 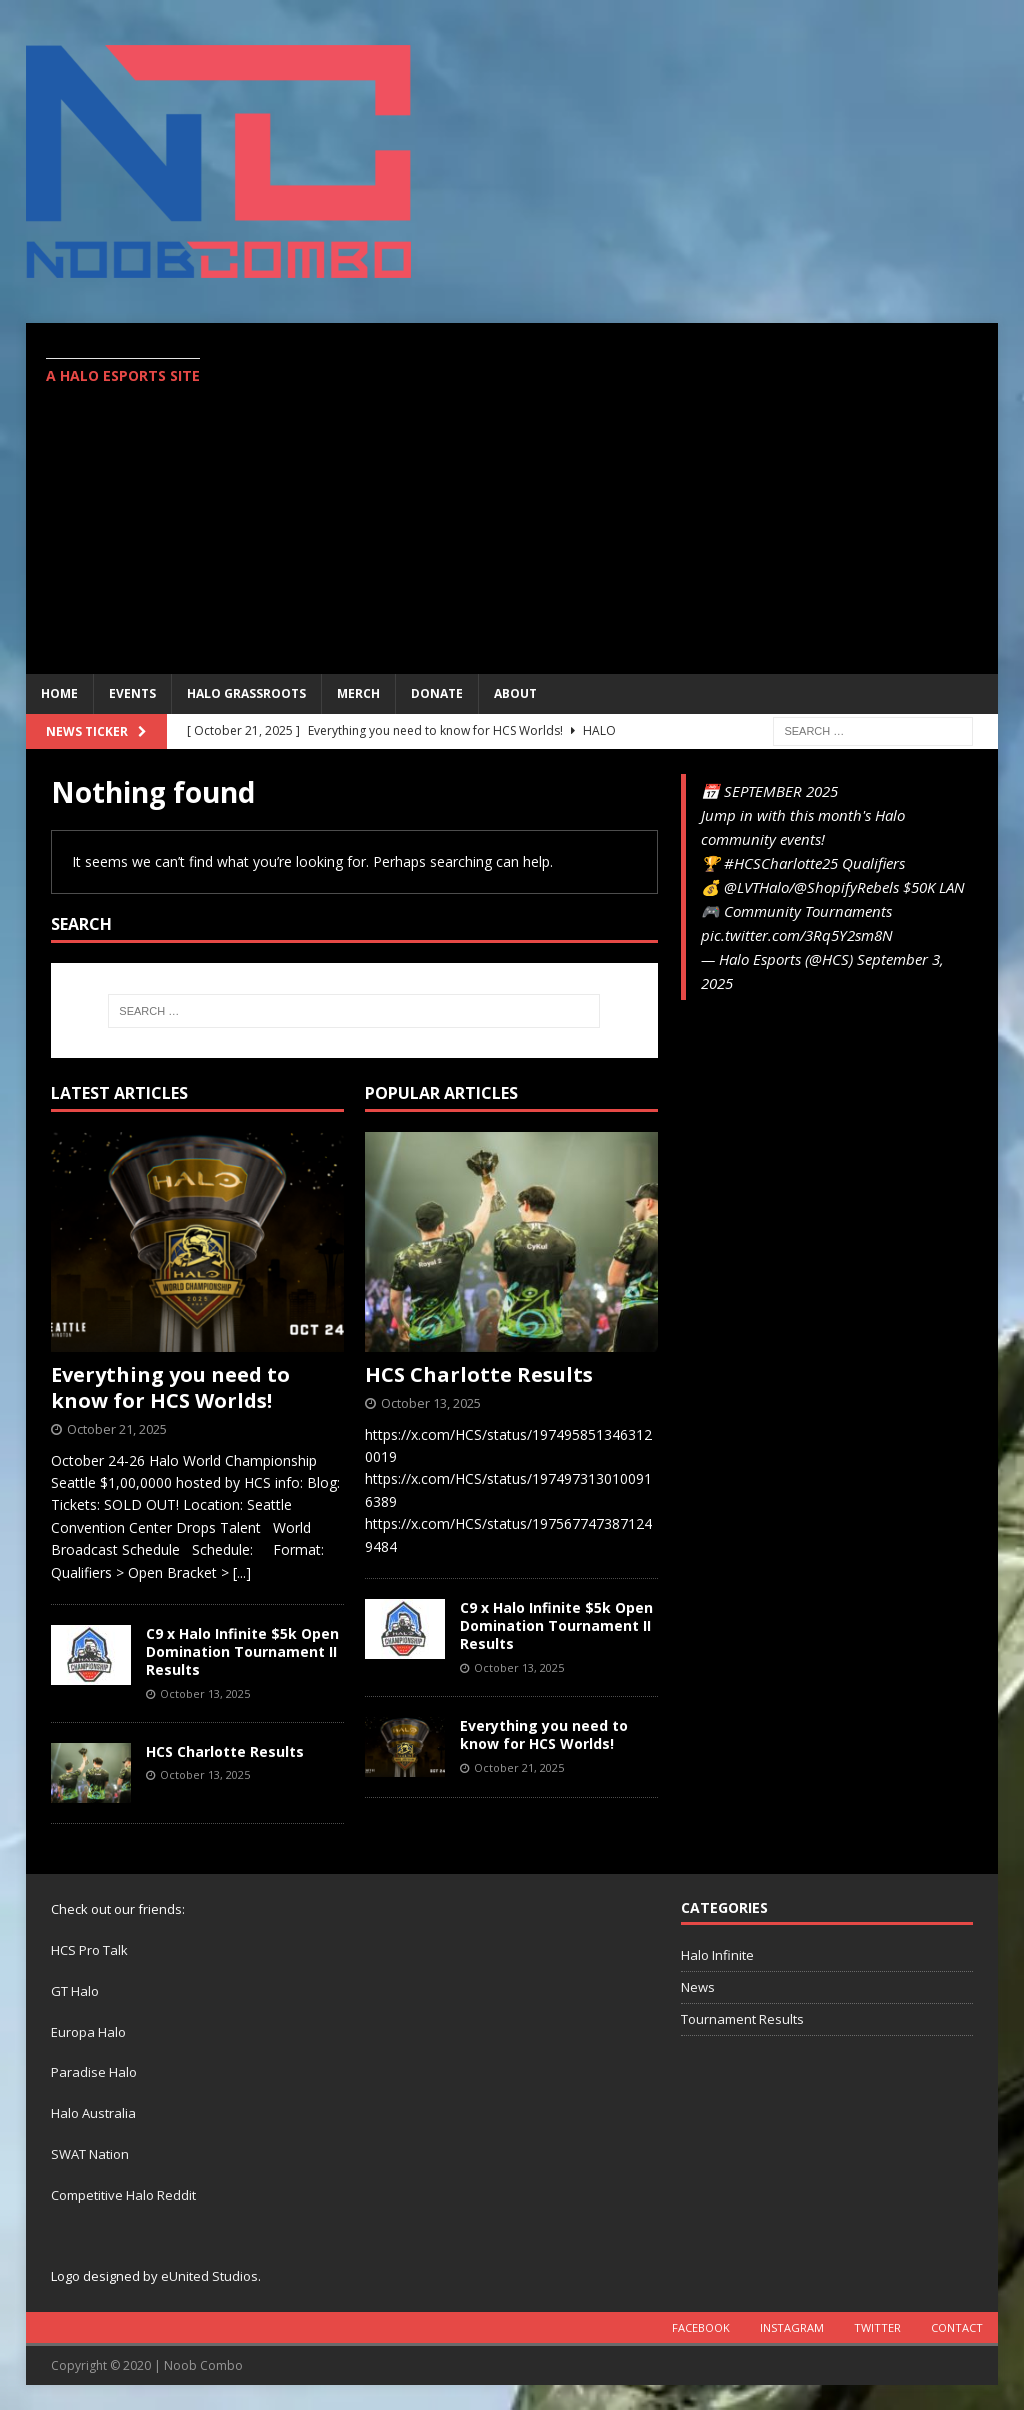 I want to click on C9 x Halo Infinite $5k Open Domination Tournament II Results, so click(x=242, y=1651).